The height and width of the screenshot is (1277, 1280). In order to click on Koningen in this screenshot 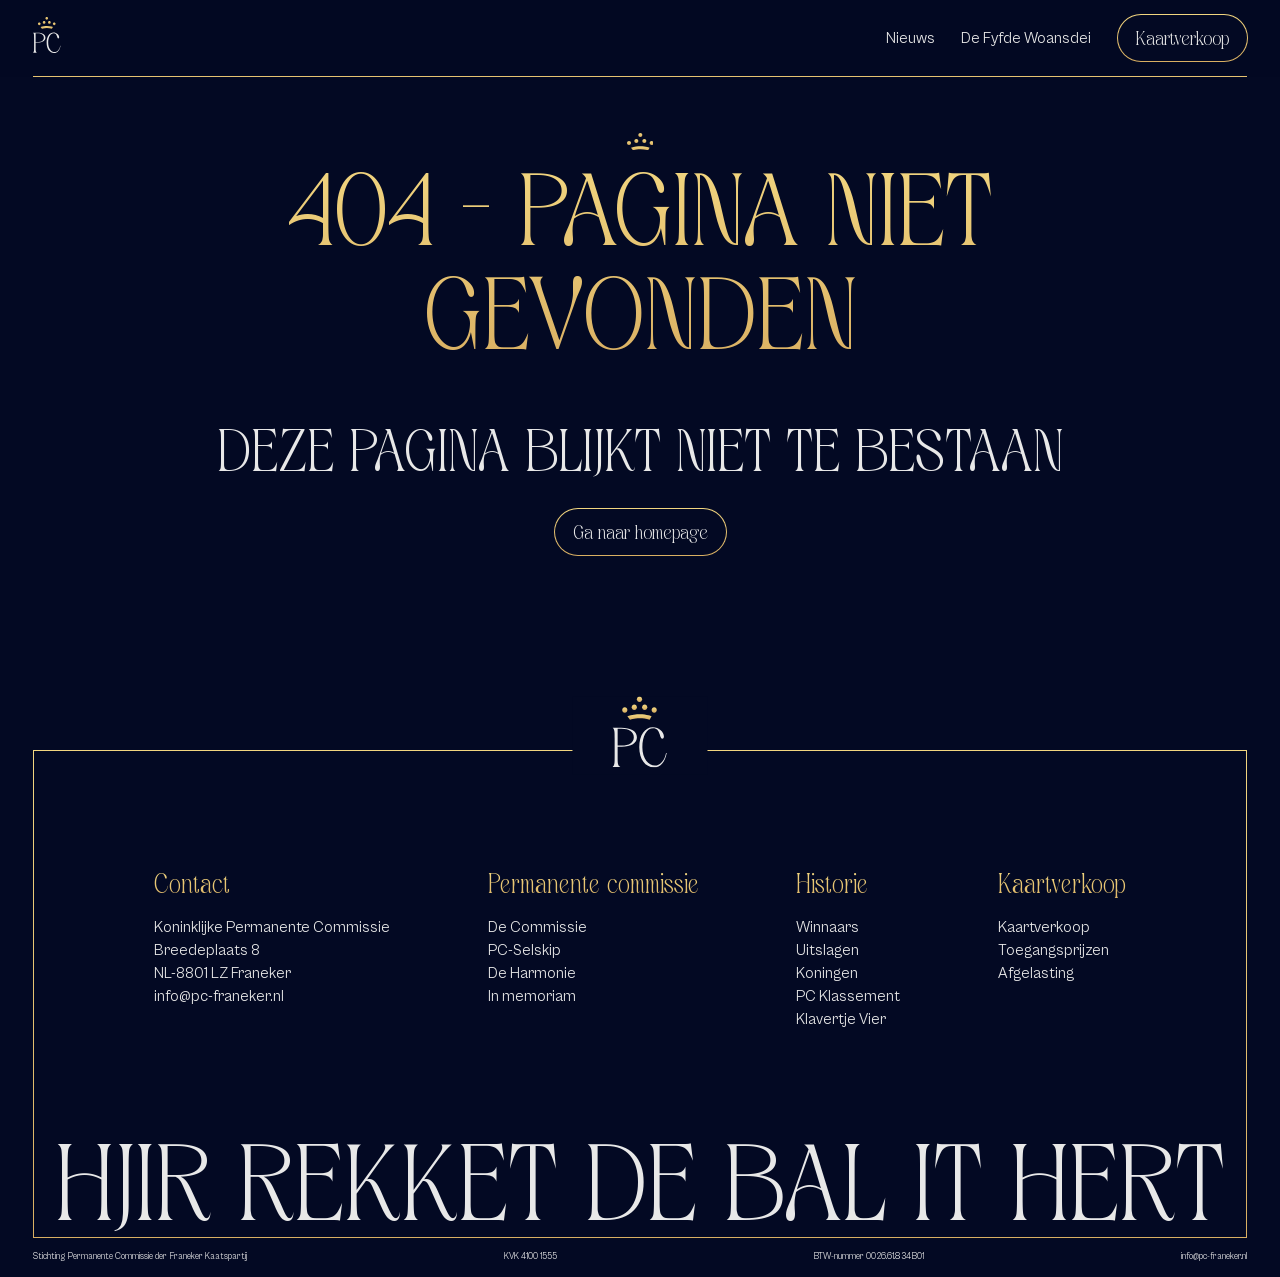, I will do `click(827, 973)`.